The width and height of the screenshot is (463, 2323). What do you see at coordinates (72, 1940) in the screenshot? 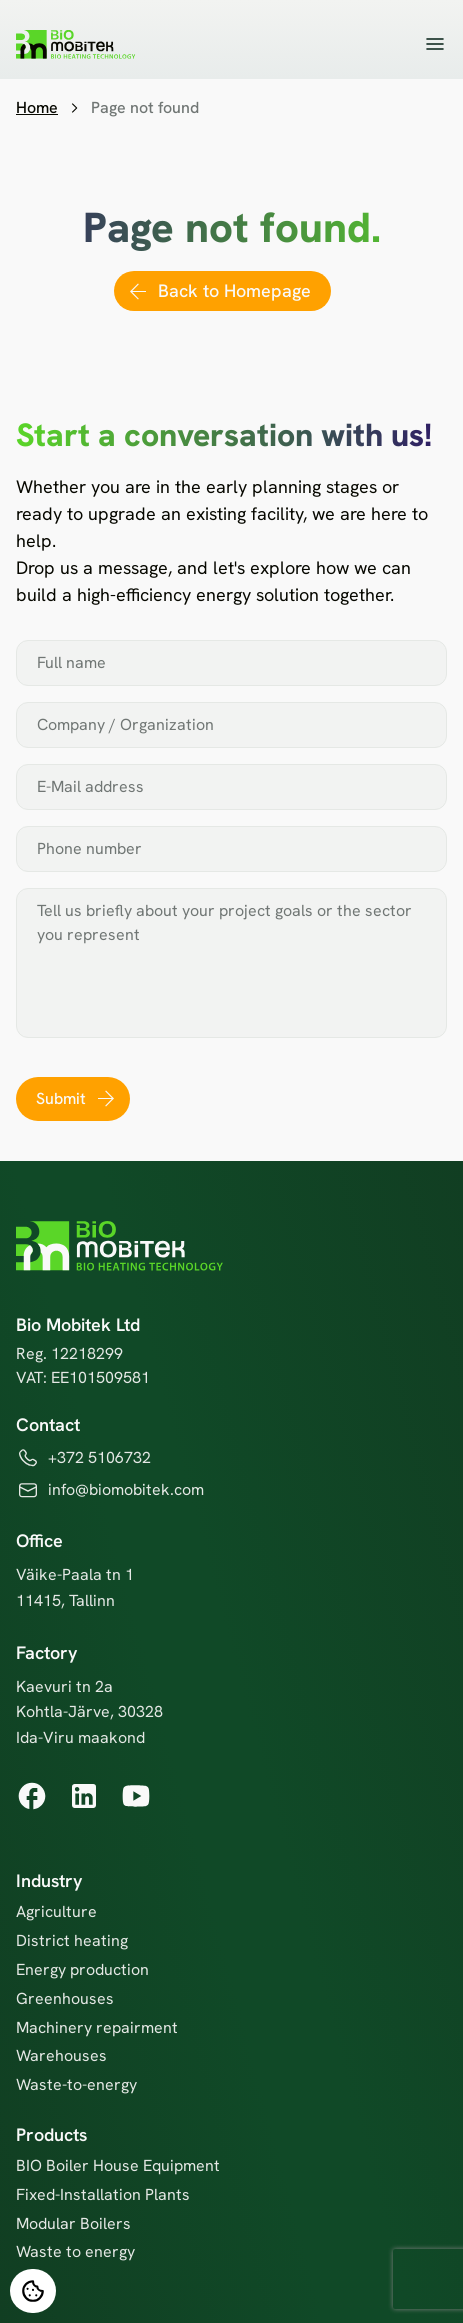
I see `District heating` at bounding box center [72, 1940].